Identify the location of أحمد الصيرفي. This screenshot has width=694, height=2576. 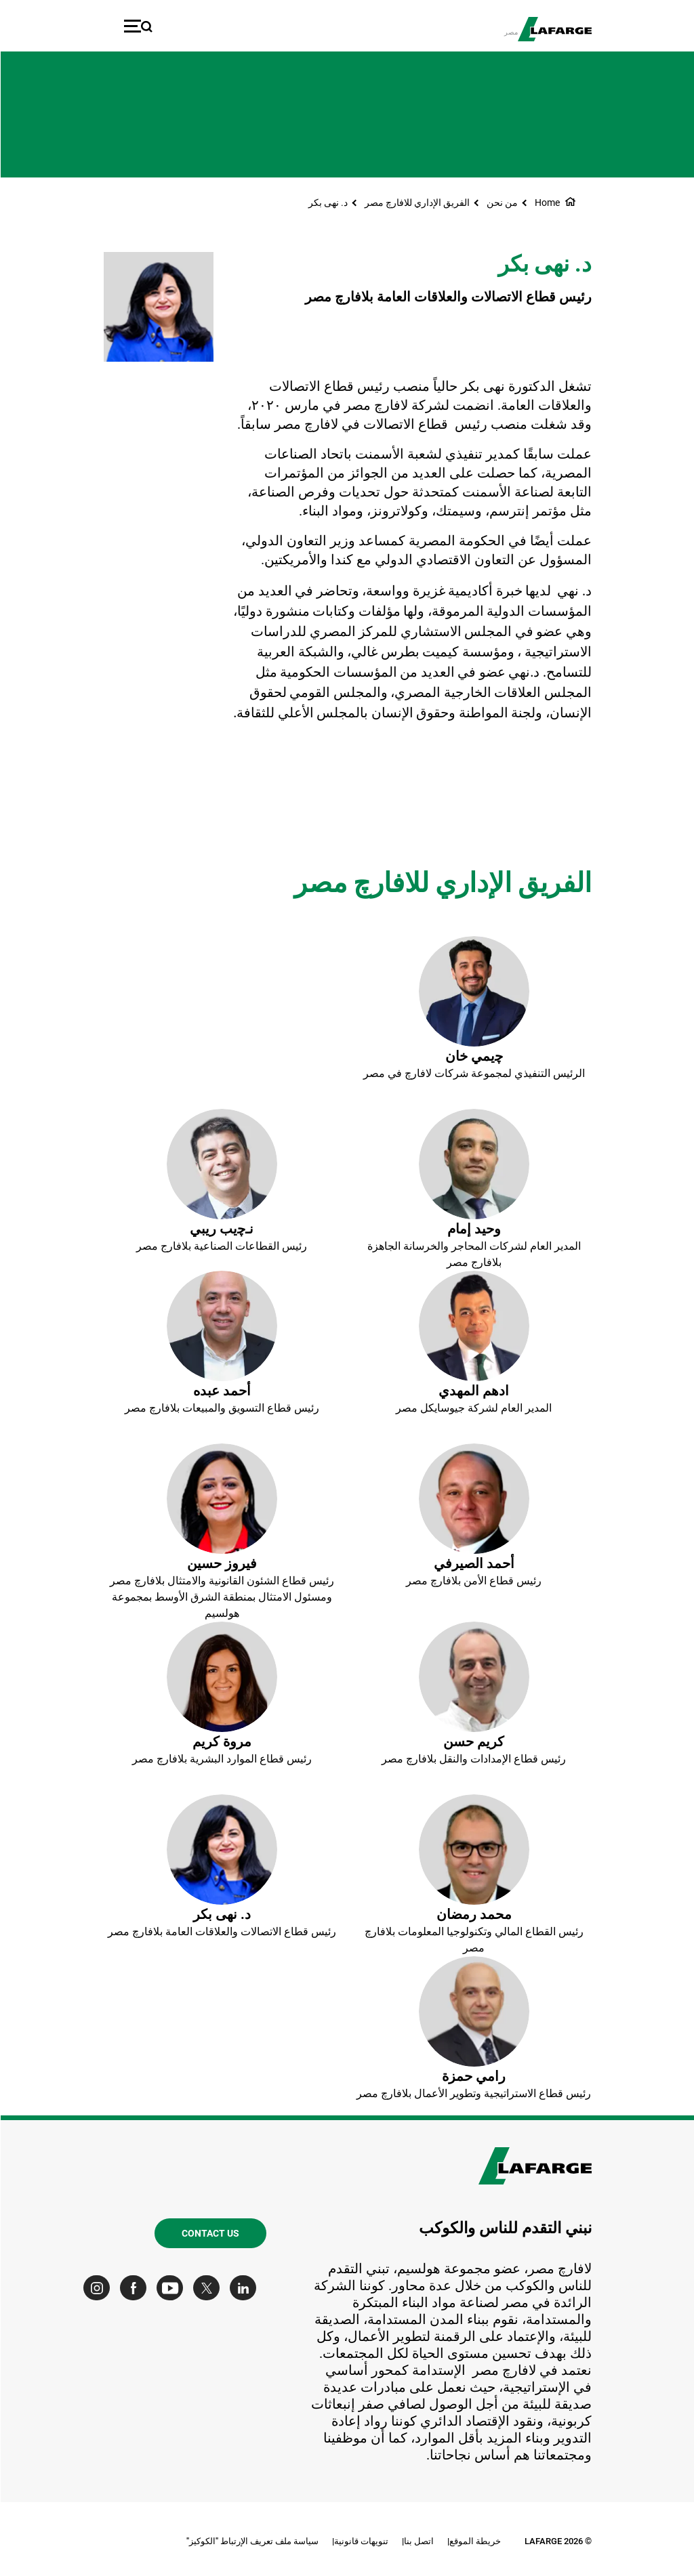
(473, 1563).